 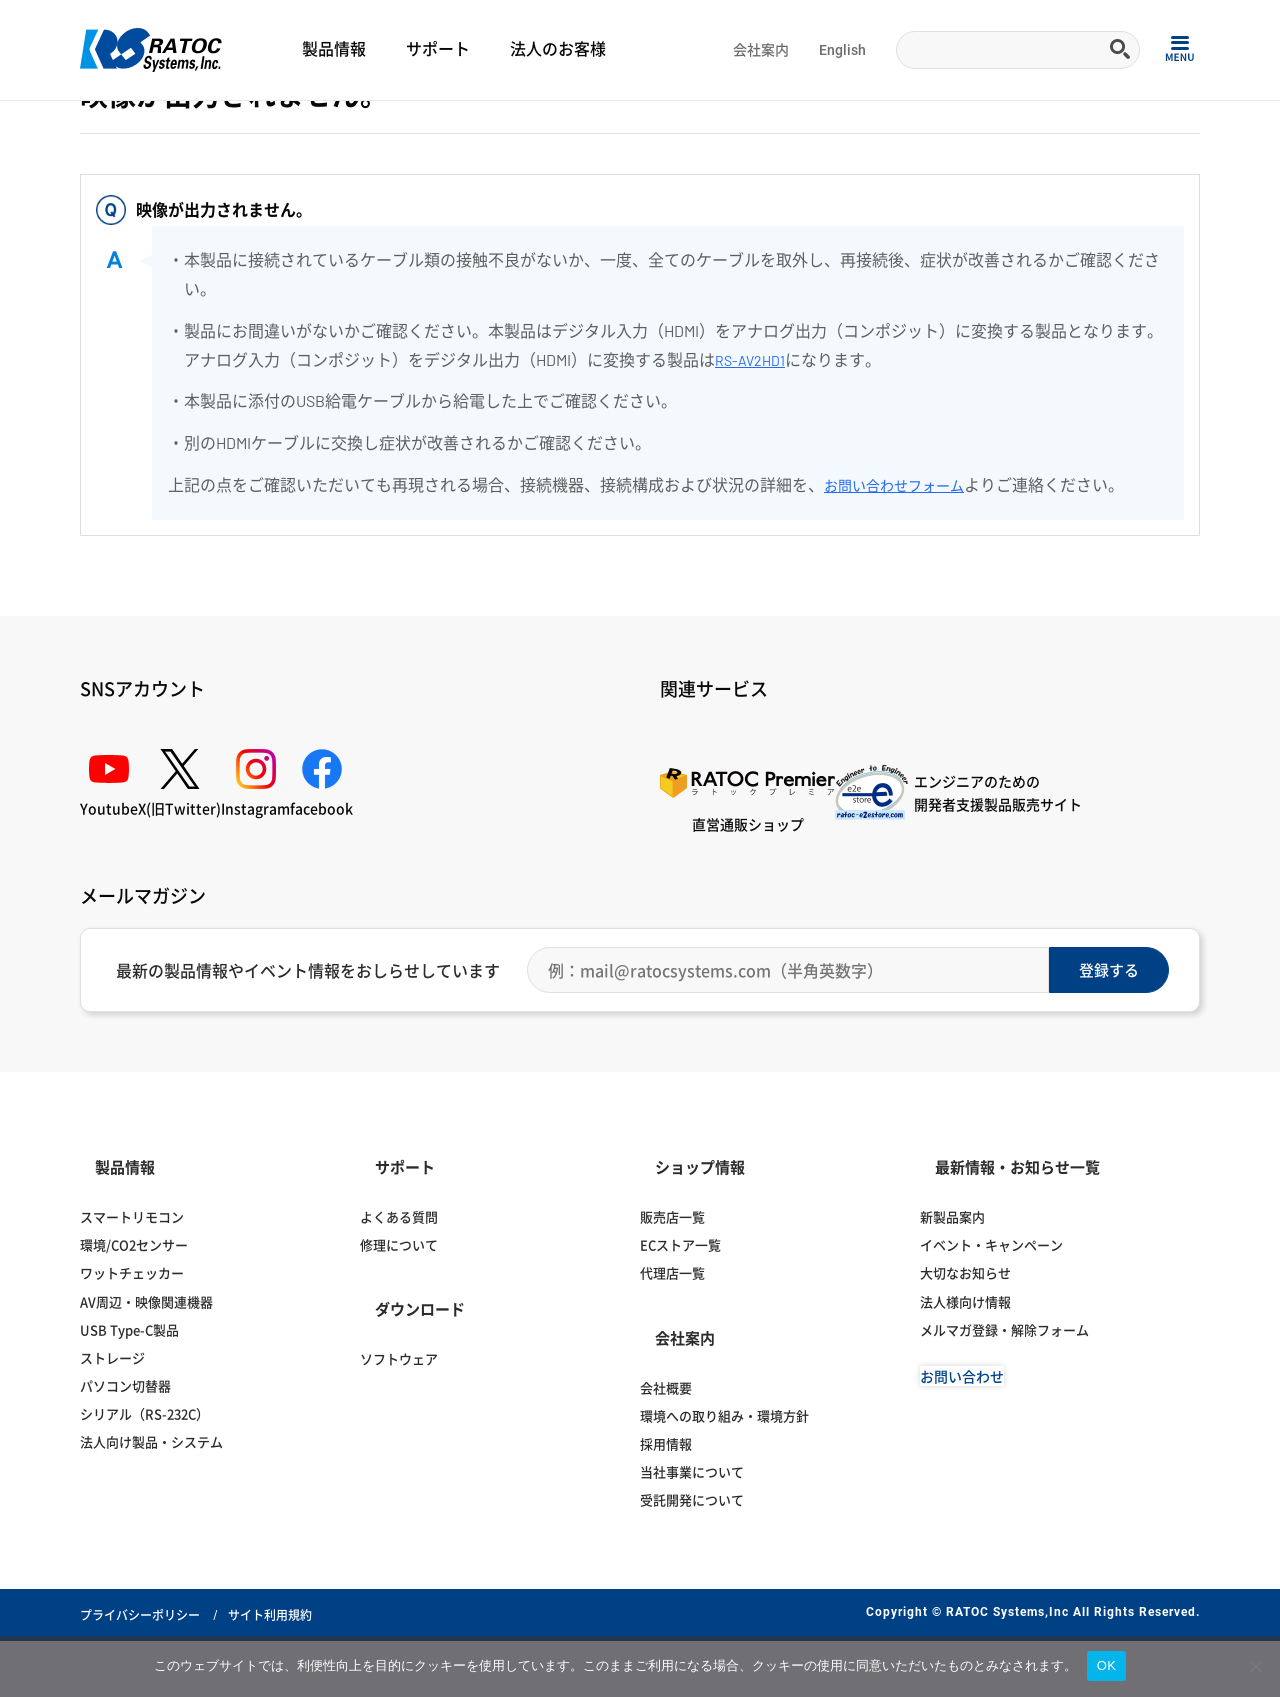 I want to click on お問い合わせフォーム, so click(x=904, y=602).